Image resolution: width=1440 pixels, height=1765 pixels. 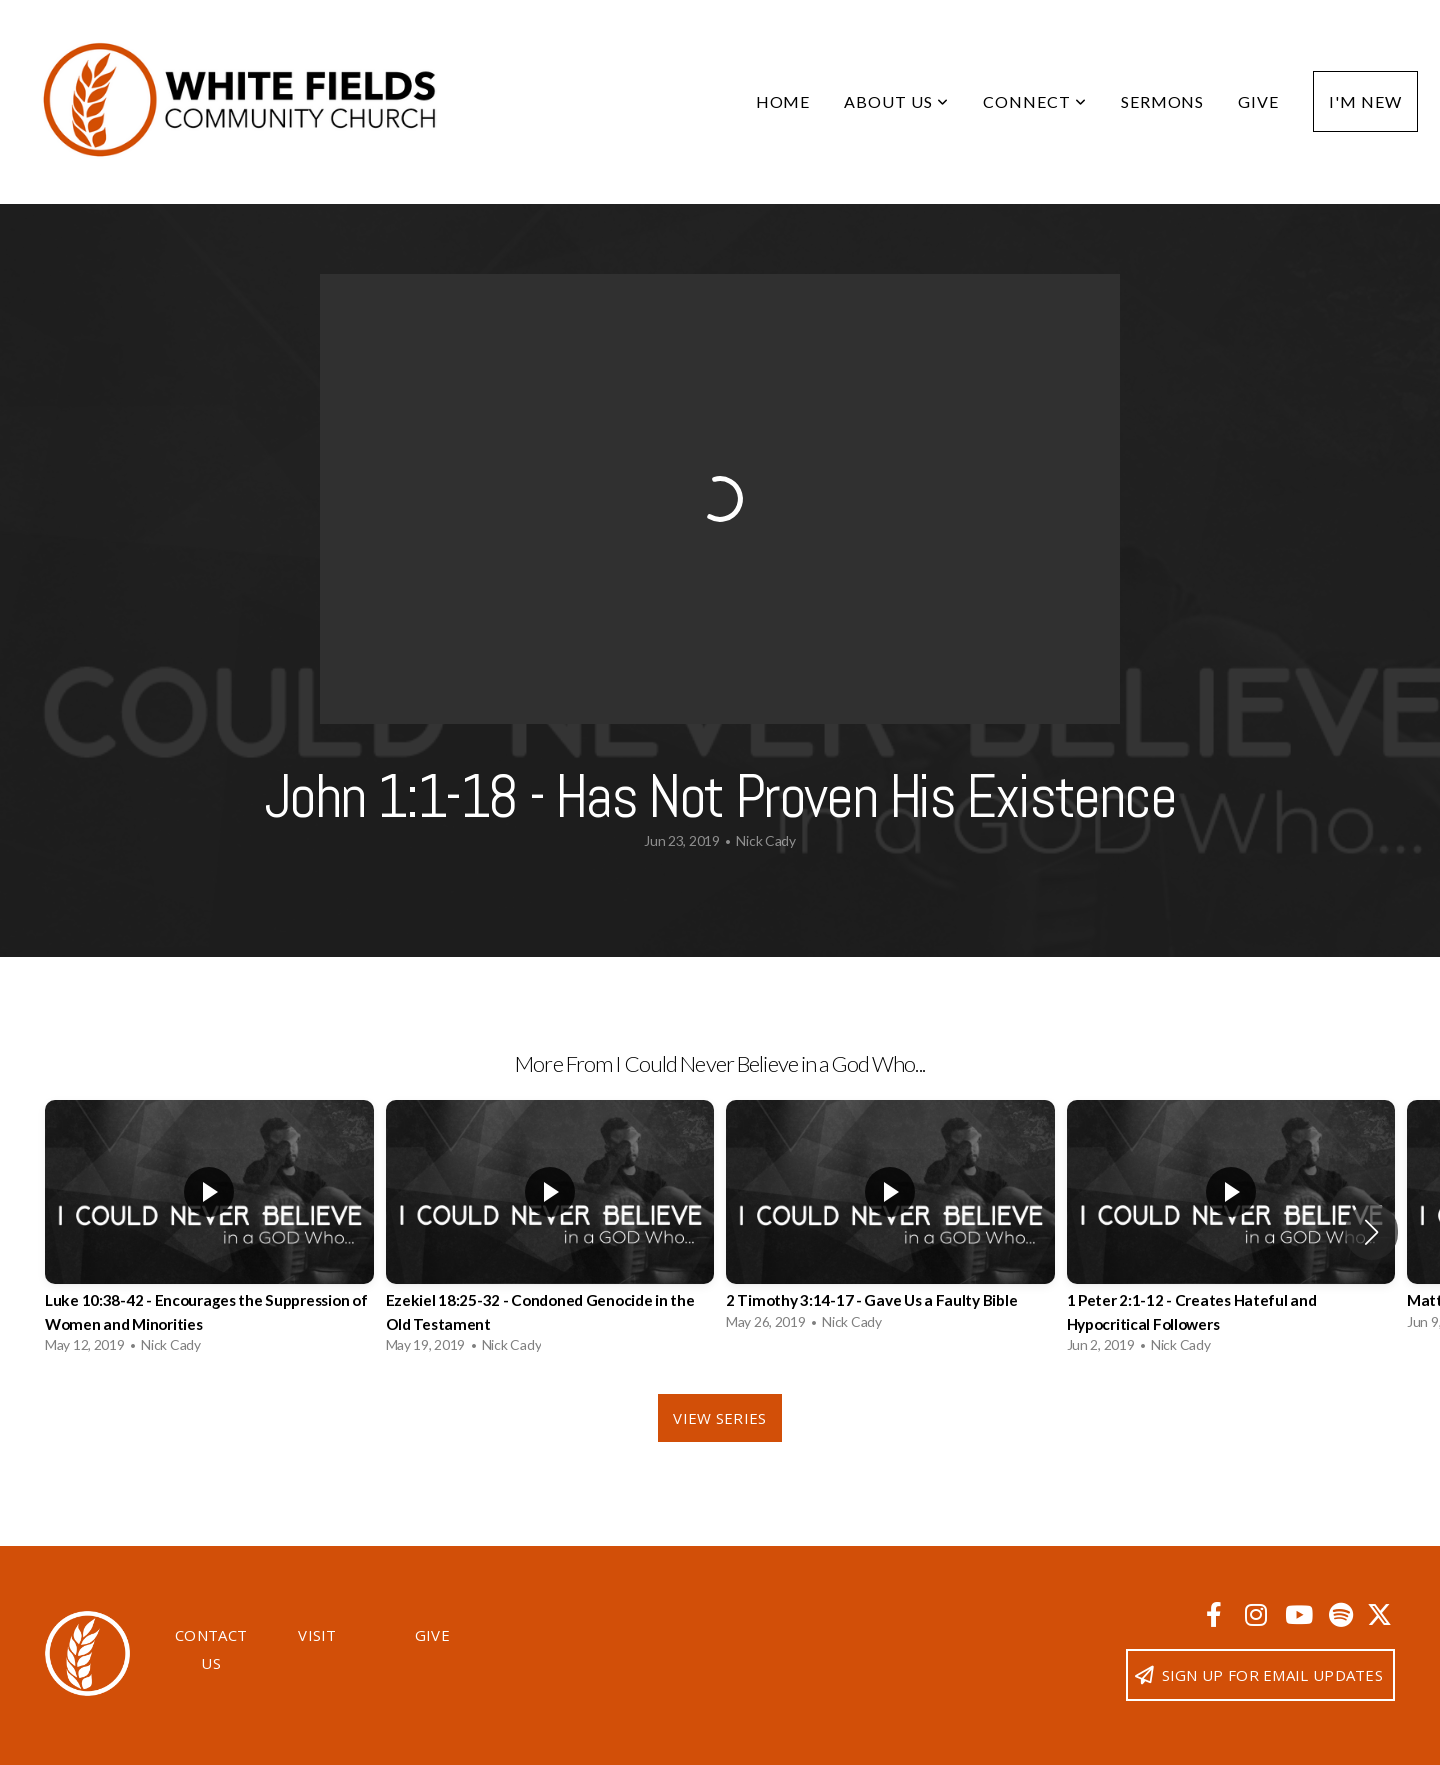 I want to click on Connect, so click(x=1035, y=101).